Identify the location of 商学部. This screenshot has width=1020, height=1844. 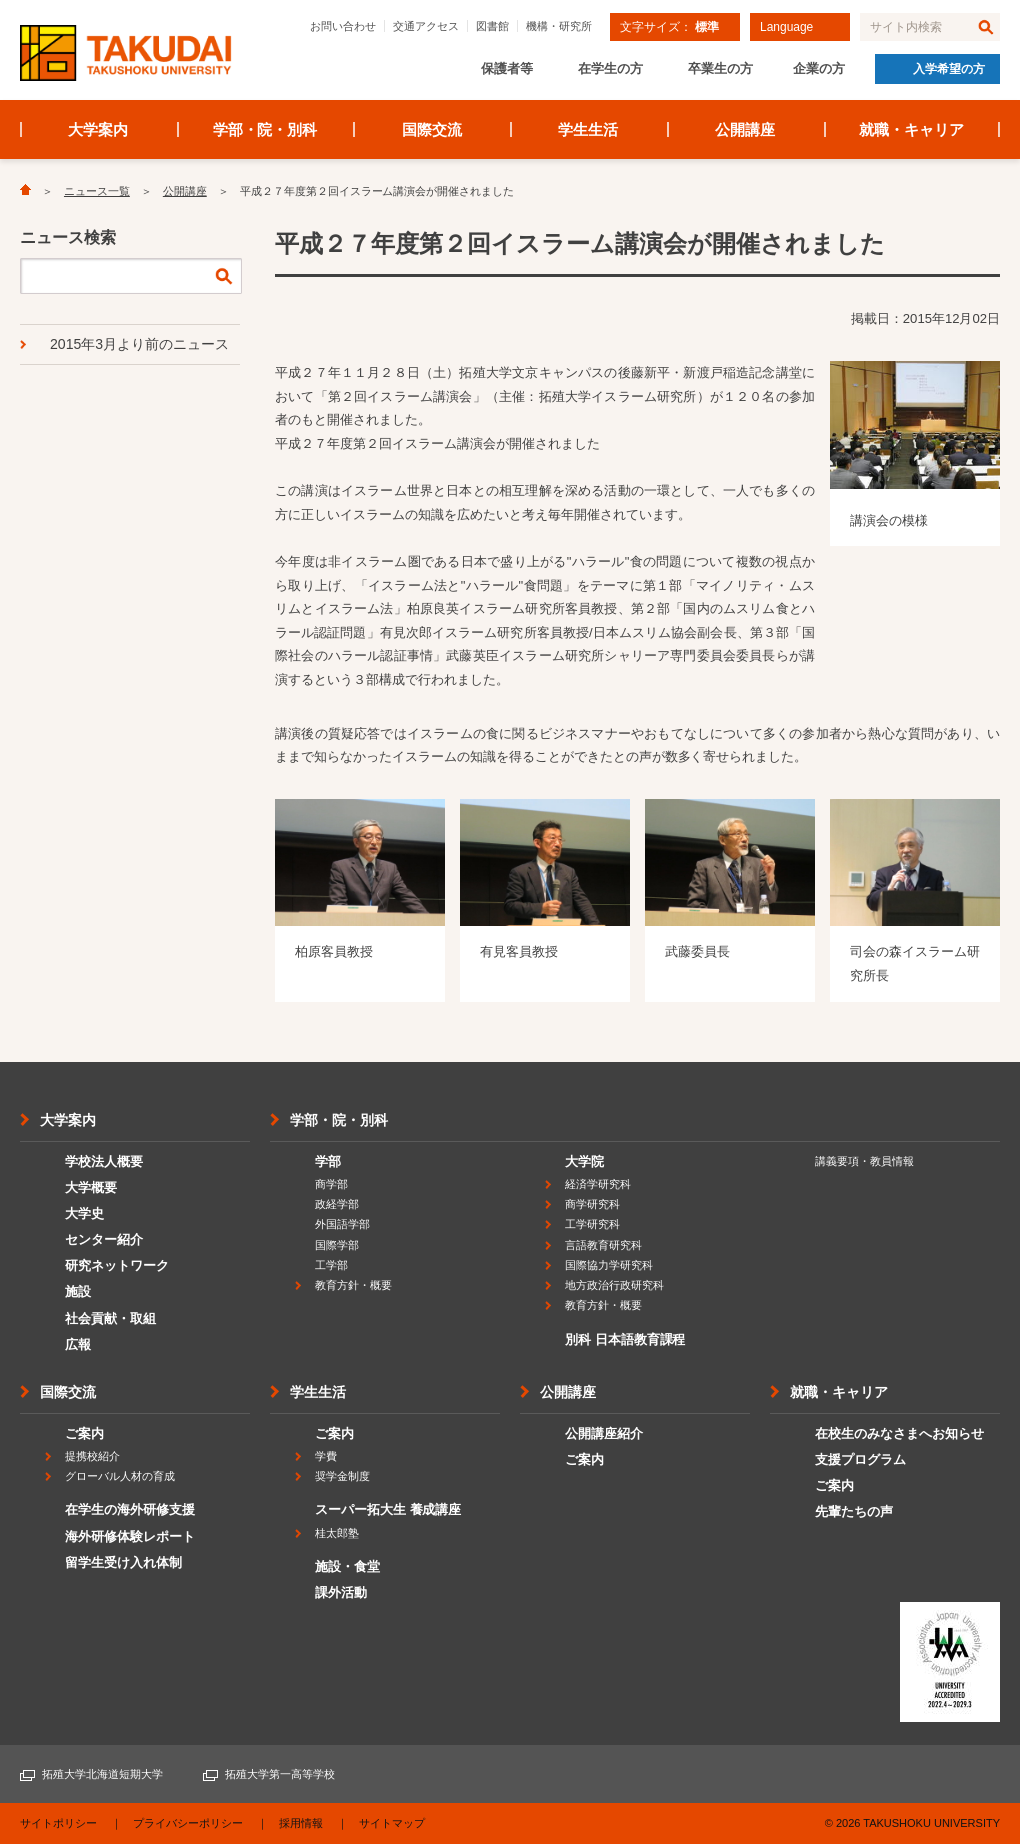
(331, 1184).